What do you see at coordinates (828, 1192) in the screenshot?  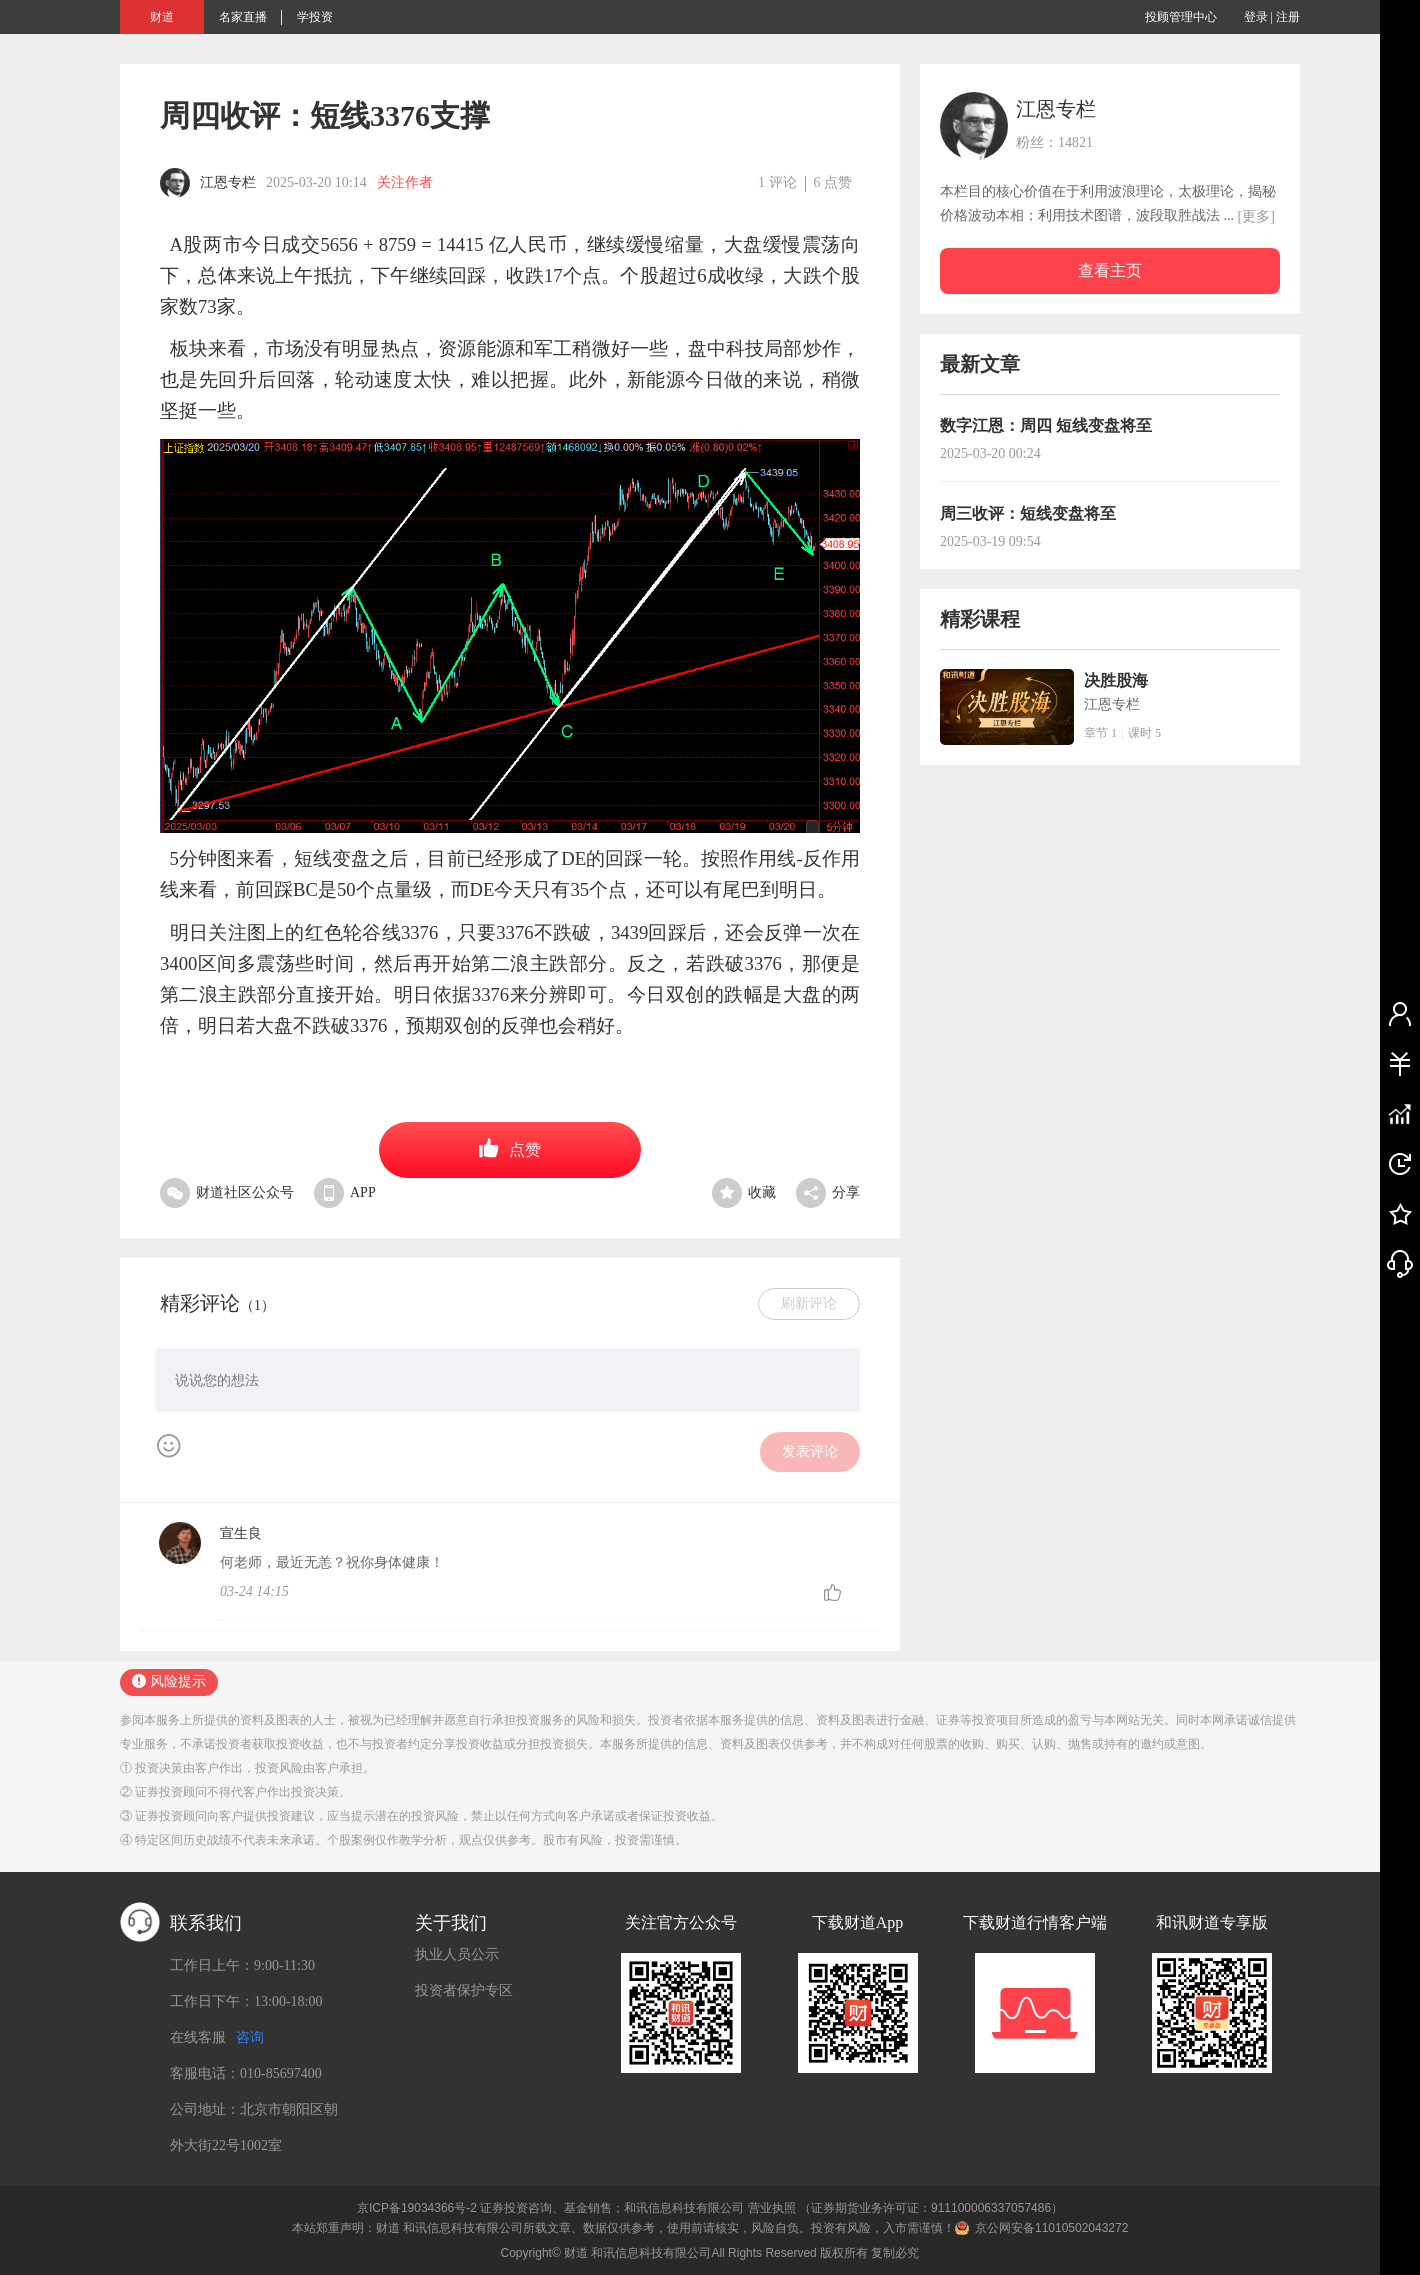 I see `分享` at bounding box center [828, 1192].